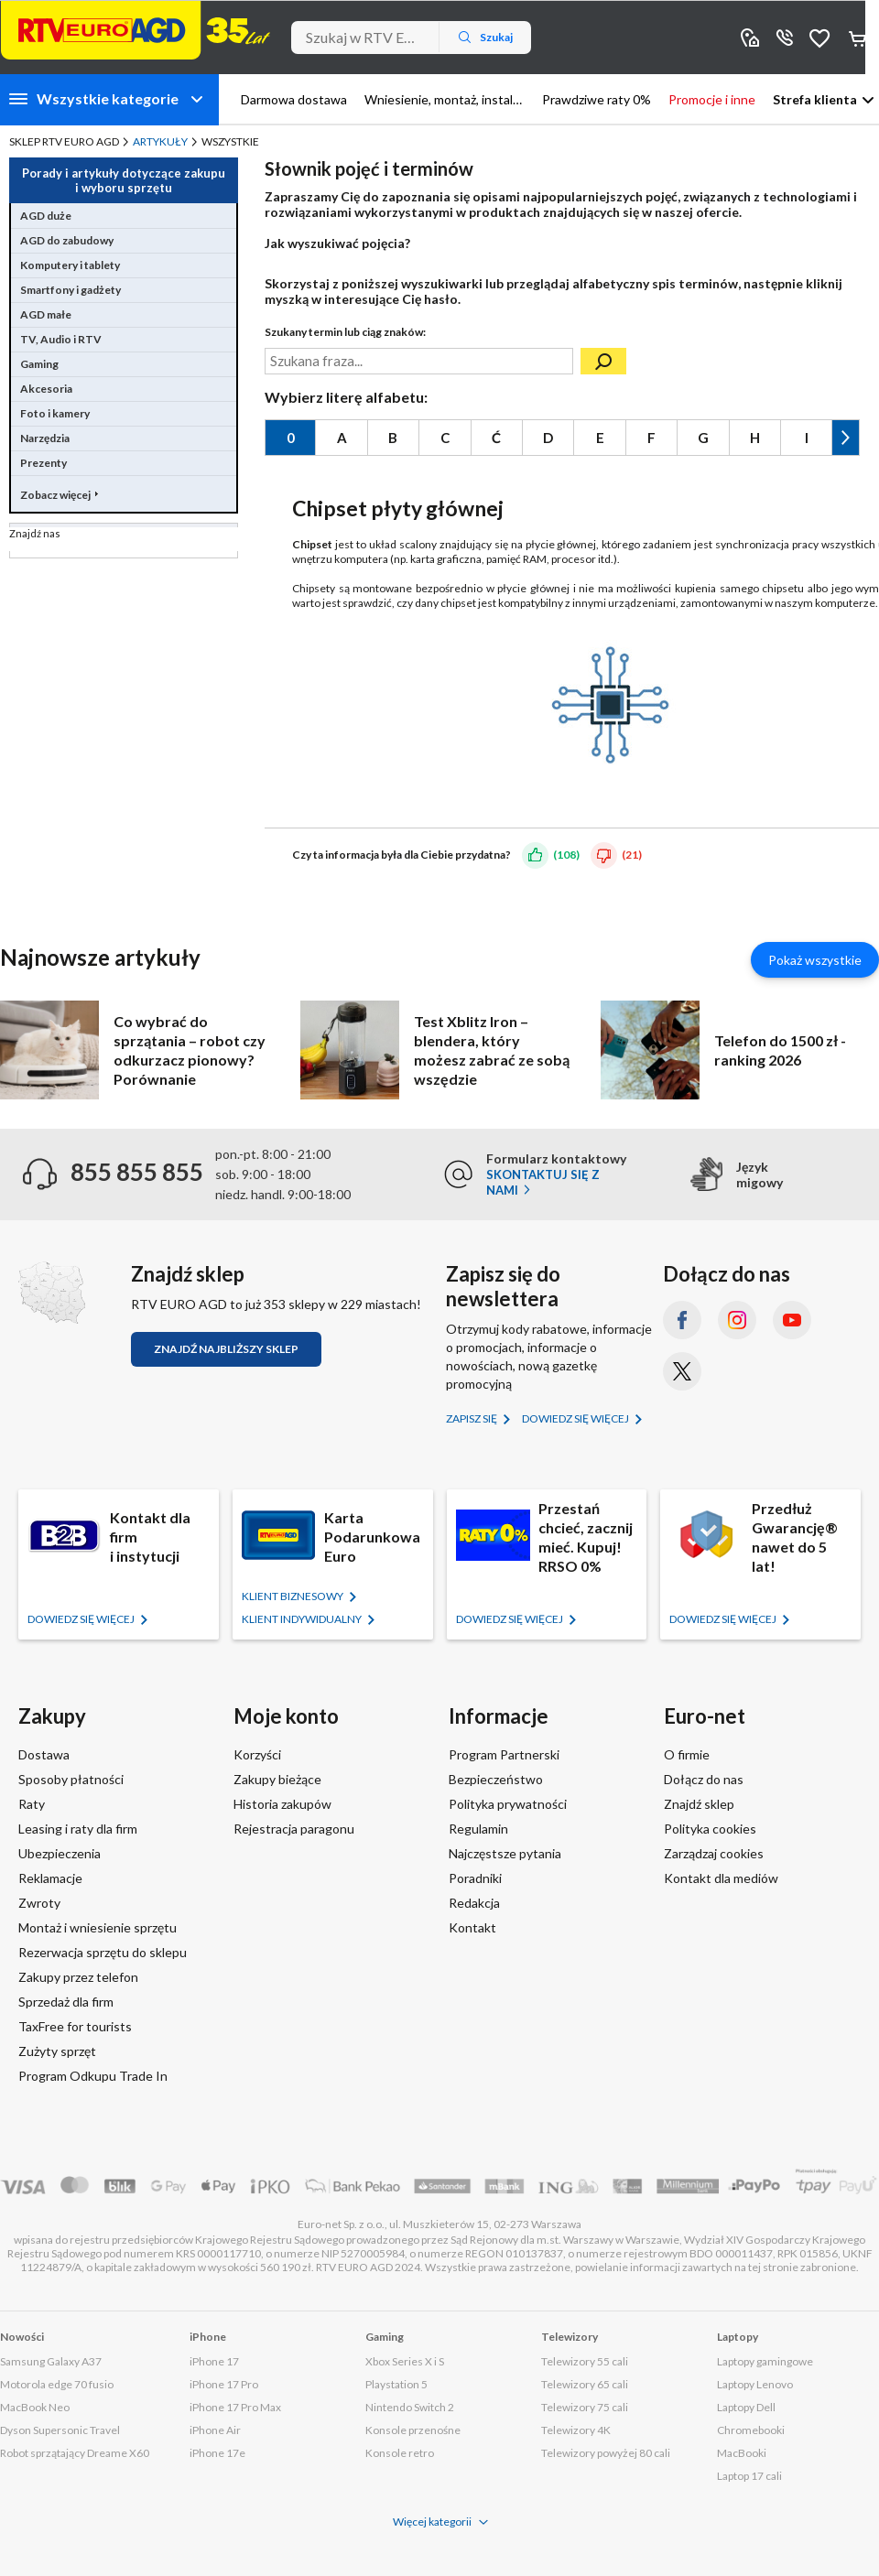 The width and height of the screenshot is (879, 2576). Describe the element at coordinates (815, 99) in the screenshot. I see `Strefa klienta [button]` at that location.